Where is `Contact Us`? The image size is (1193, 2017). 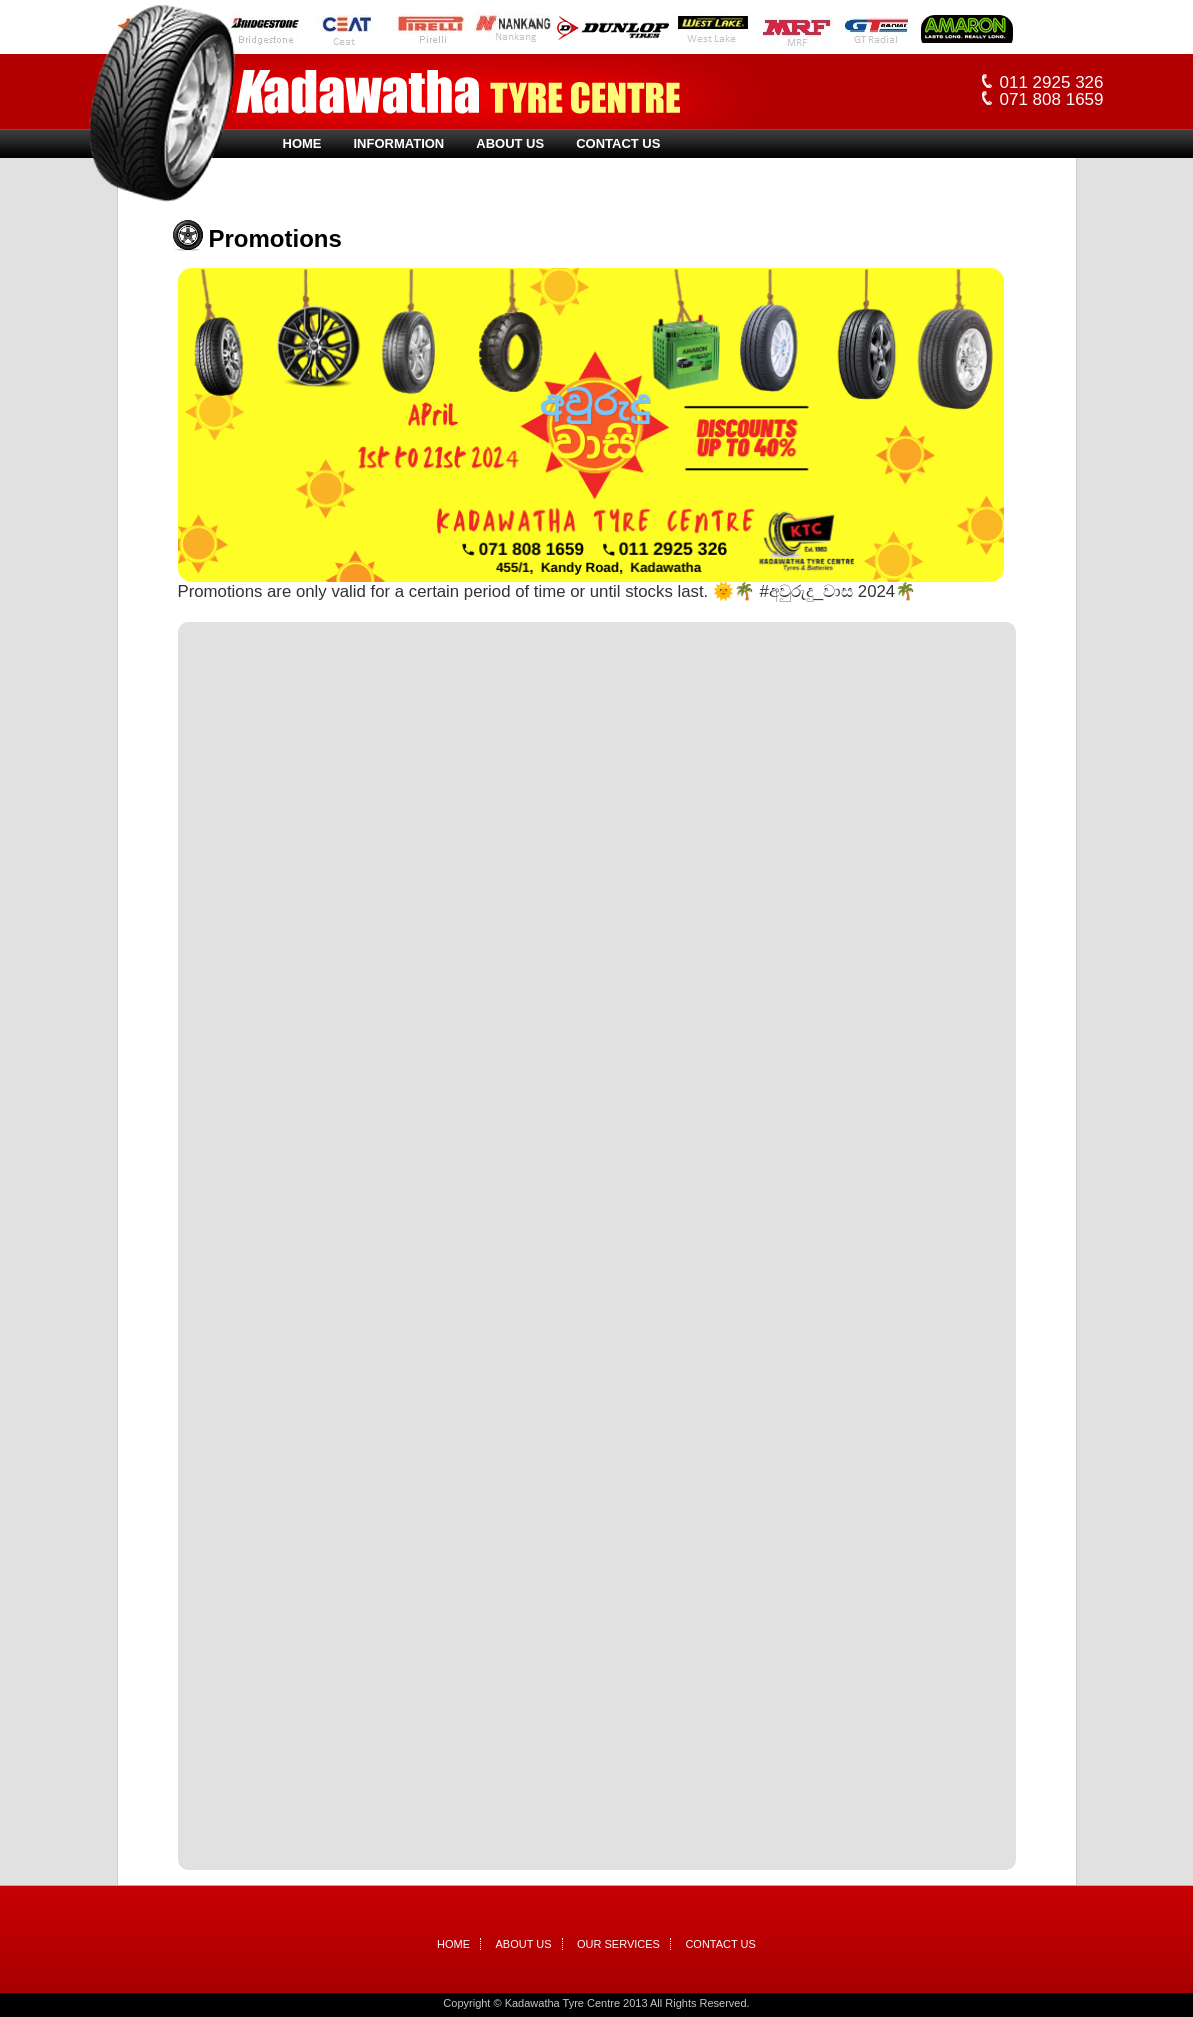 Contact Us is located at coordinates (618, 143).